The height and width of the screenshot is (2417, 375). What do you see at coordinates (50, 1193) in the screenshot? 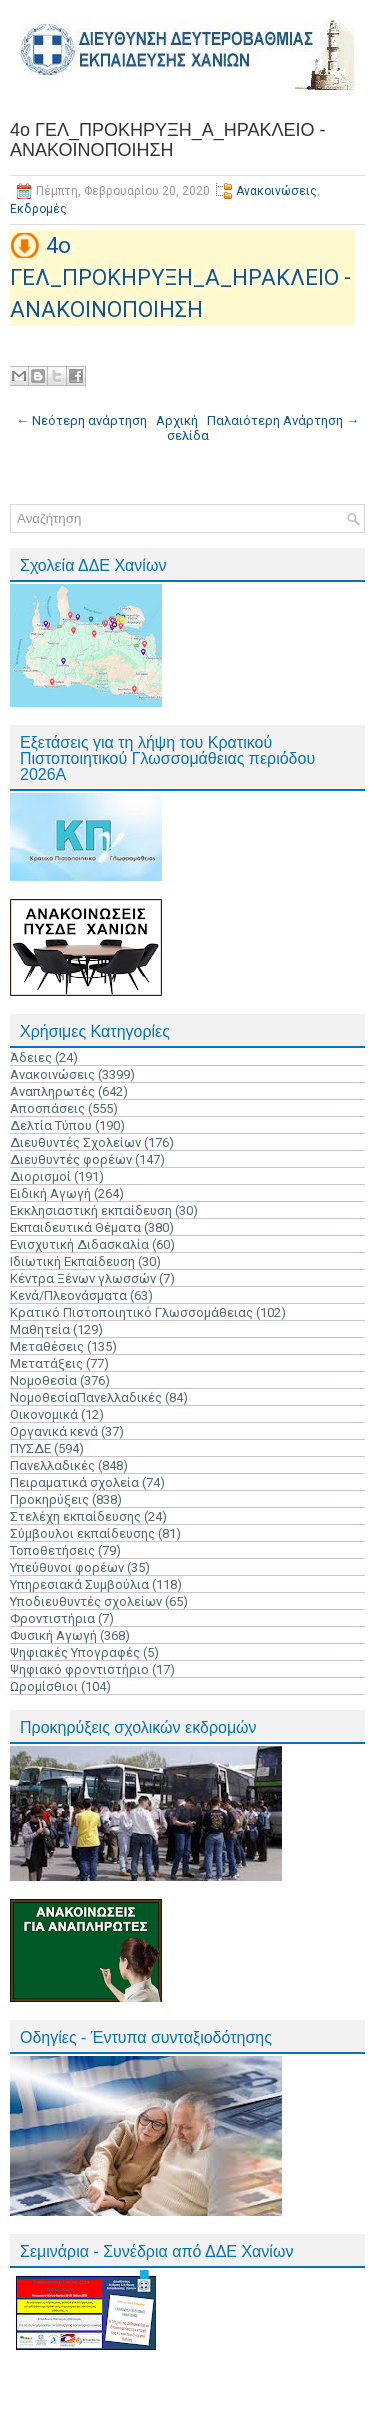
I see `Ειδική Αγωγή` at bounding box center [50, 1193].